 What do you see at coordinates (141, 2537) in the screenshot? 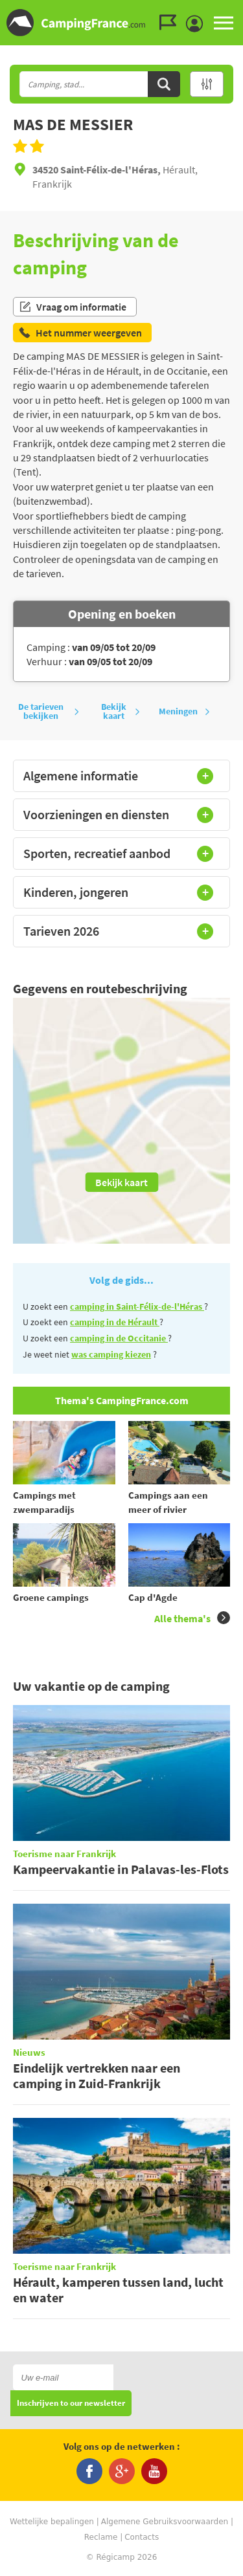
I see `Contacts` at bounding box center [141, 2537].